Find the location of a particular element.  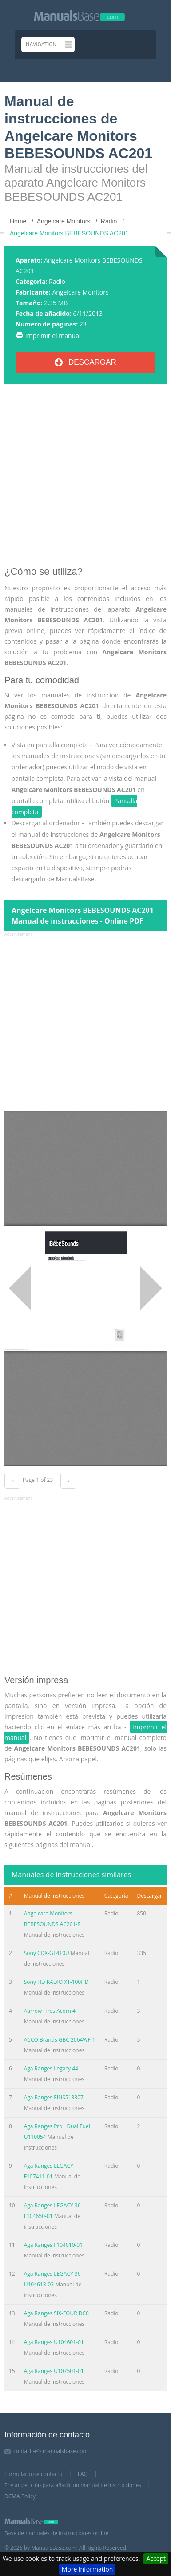

FAQ is located at coordinates (83, 2474).